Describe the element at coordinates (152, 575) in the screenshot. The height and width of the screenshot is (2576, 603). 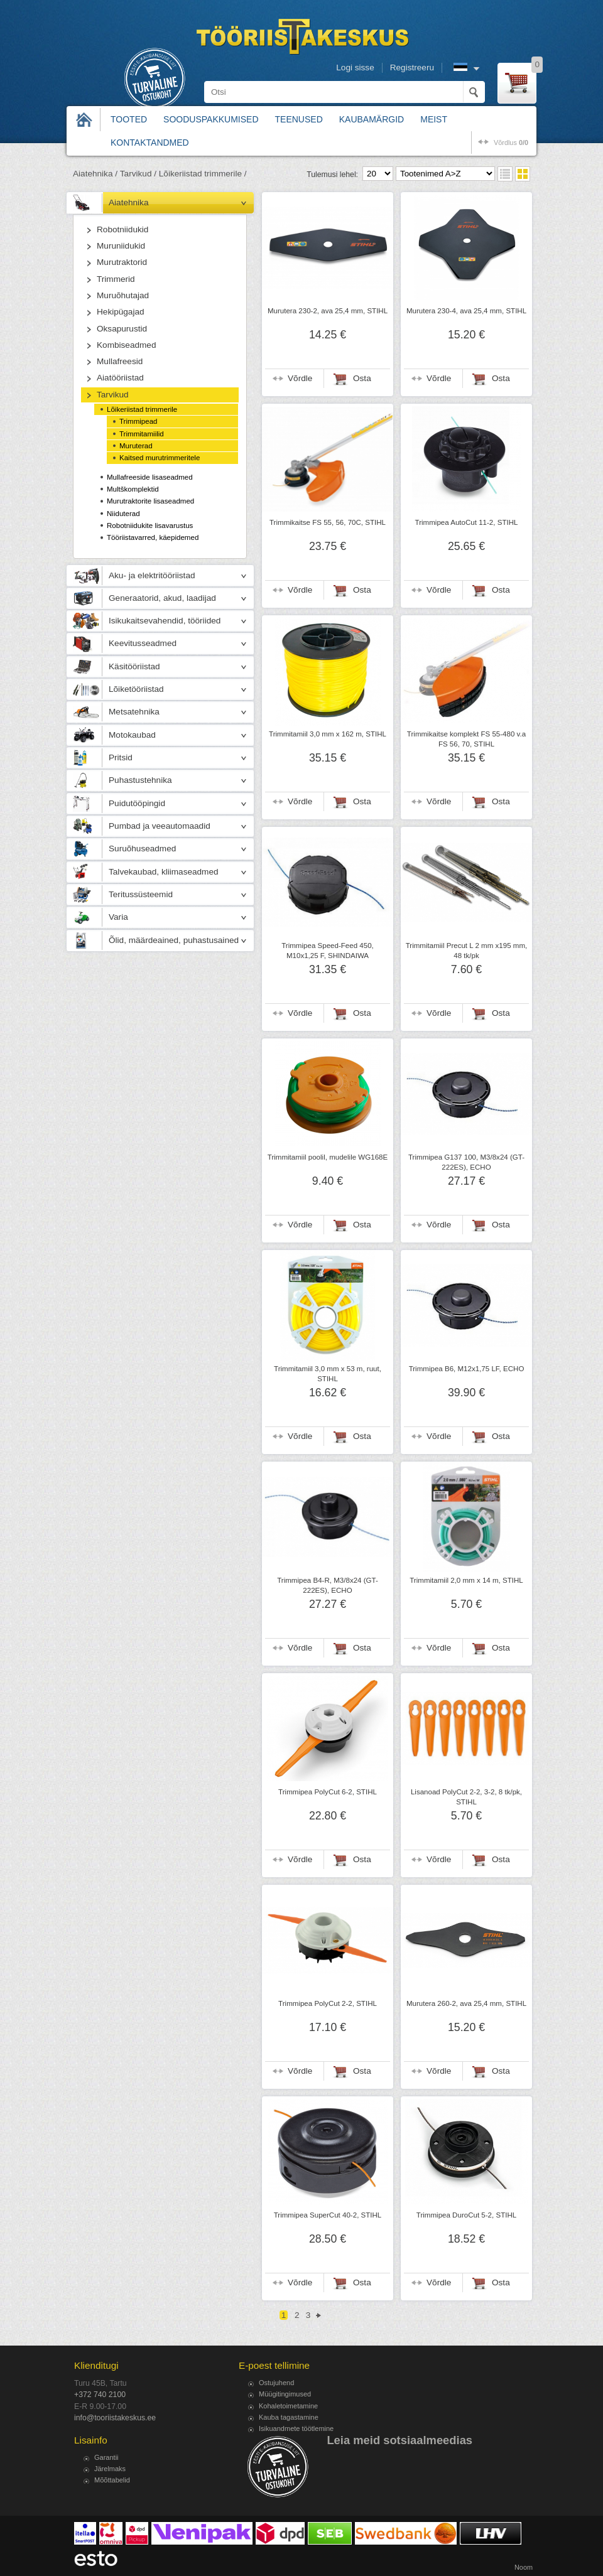
I see `Aku- ja elektritööriistad` at that location.